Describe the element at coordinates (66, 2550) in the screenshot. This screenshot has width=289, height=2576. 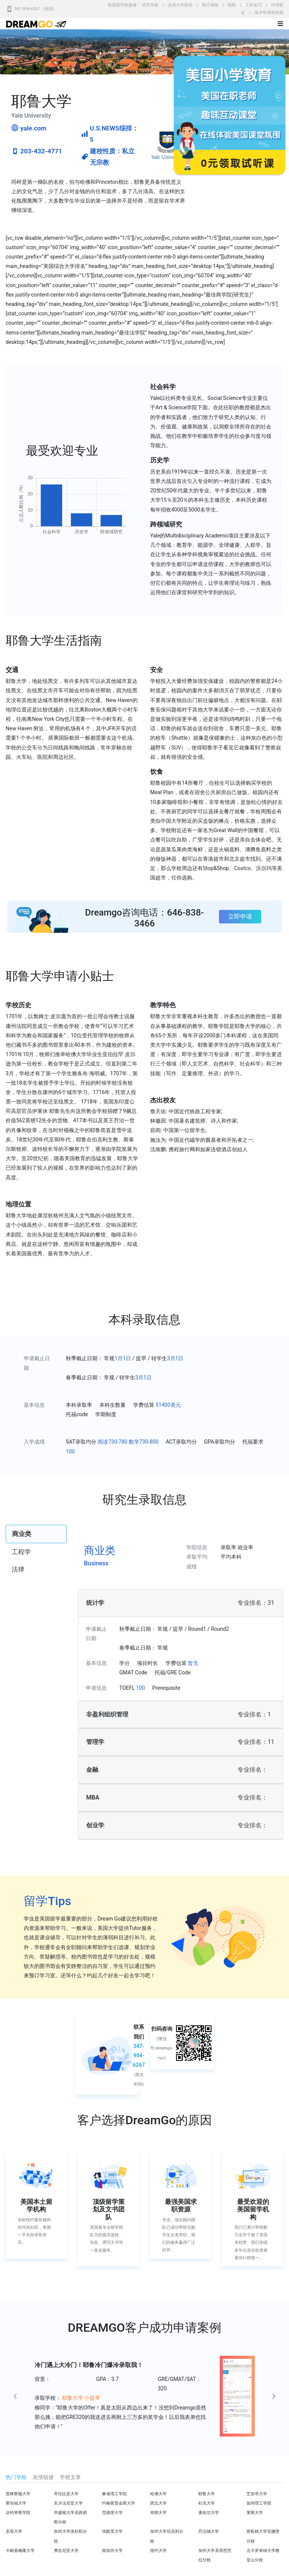
I see `弗吉尼亚大学` at that location.